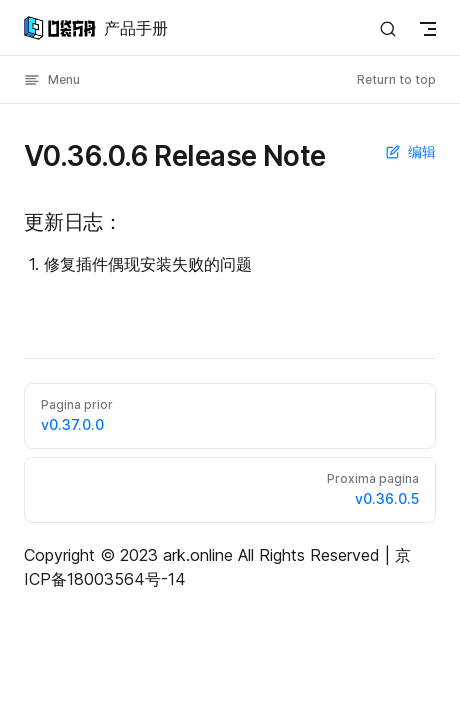 The width and height of the screenshot is (460, 720). Describe the element at coordinates (96, 28) in the screenshot. I see `产品手册` at that location.